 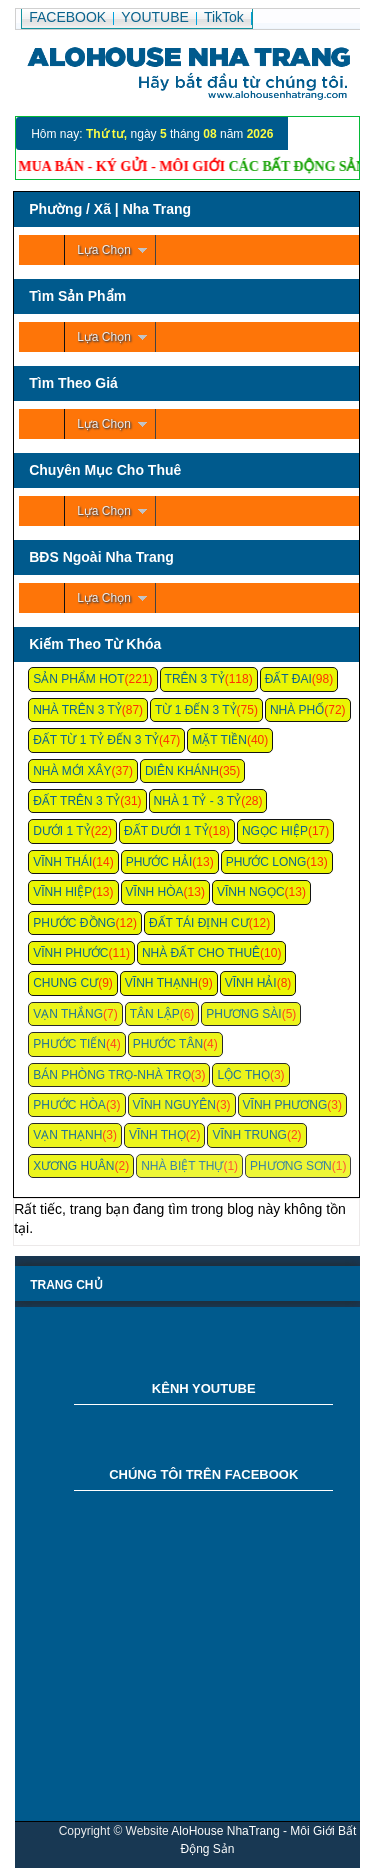 What do you see at coordinates (195, 710) in the screenshot?
I see `Từ 1 Đến 3 Tỷ` at bounding box center [195, 710].